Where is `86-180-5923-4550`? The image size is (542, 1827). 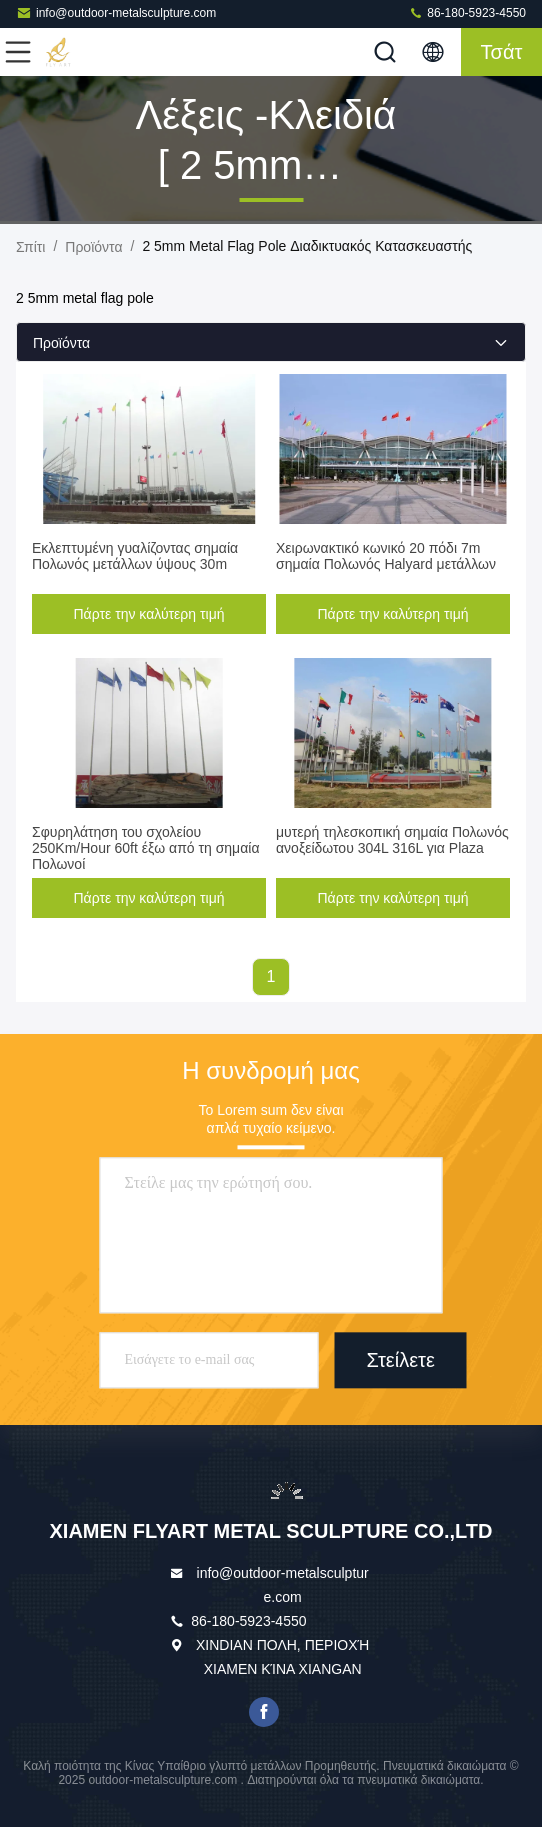
86-180-5923-4550 is located at coordinates (467, 12).